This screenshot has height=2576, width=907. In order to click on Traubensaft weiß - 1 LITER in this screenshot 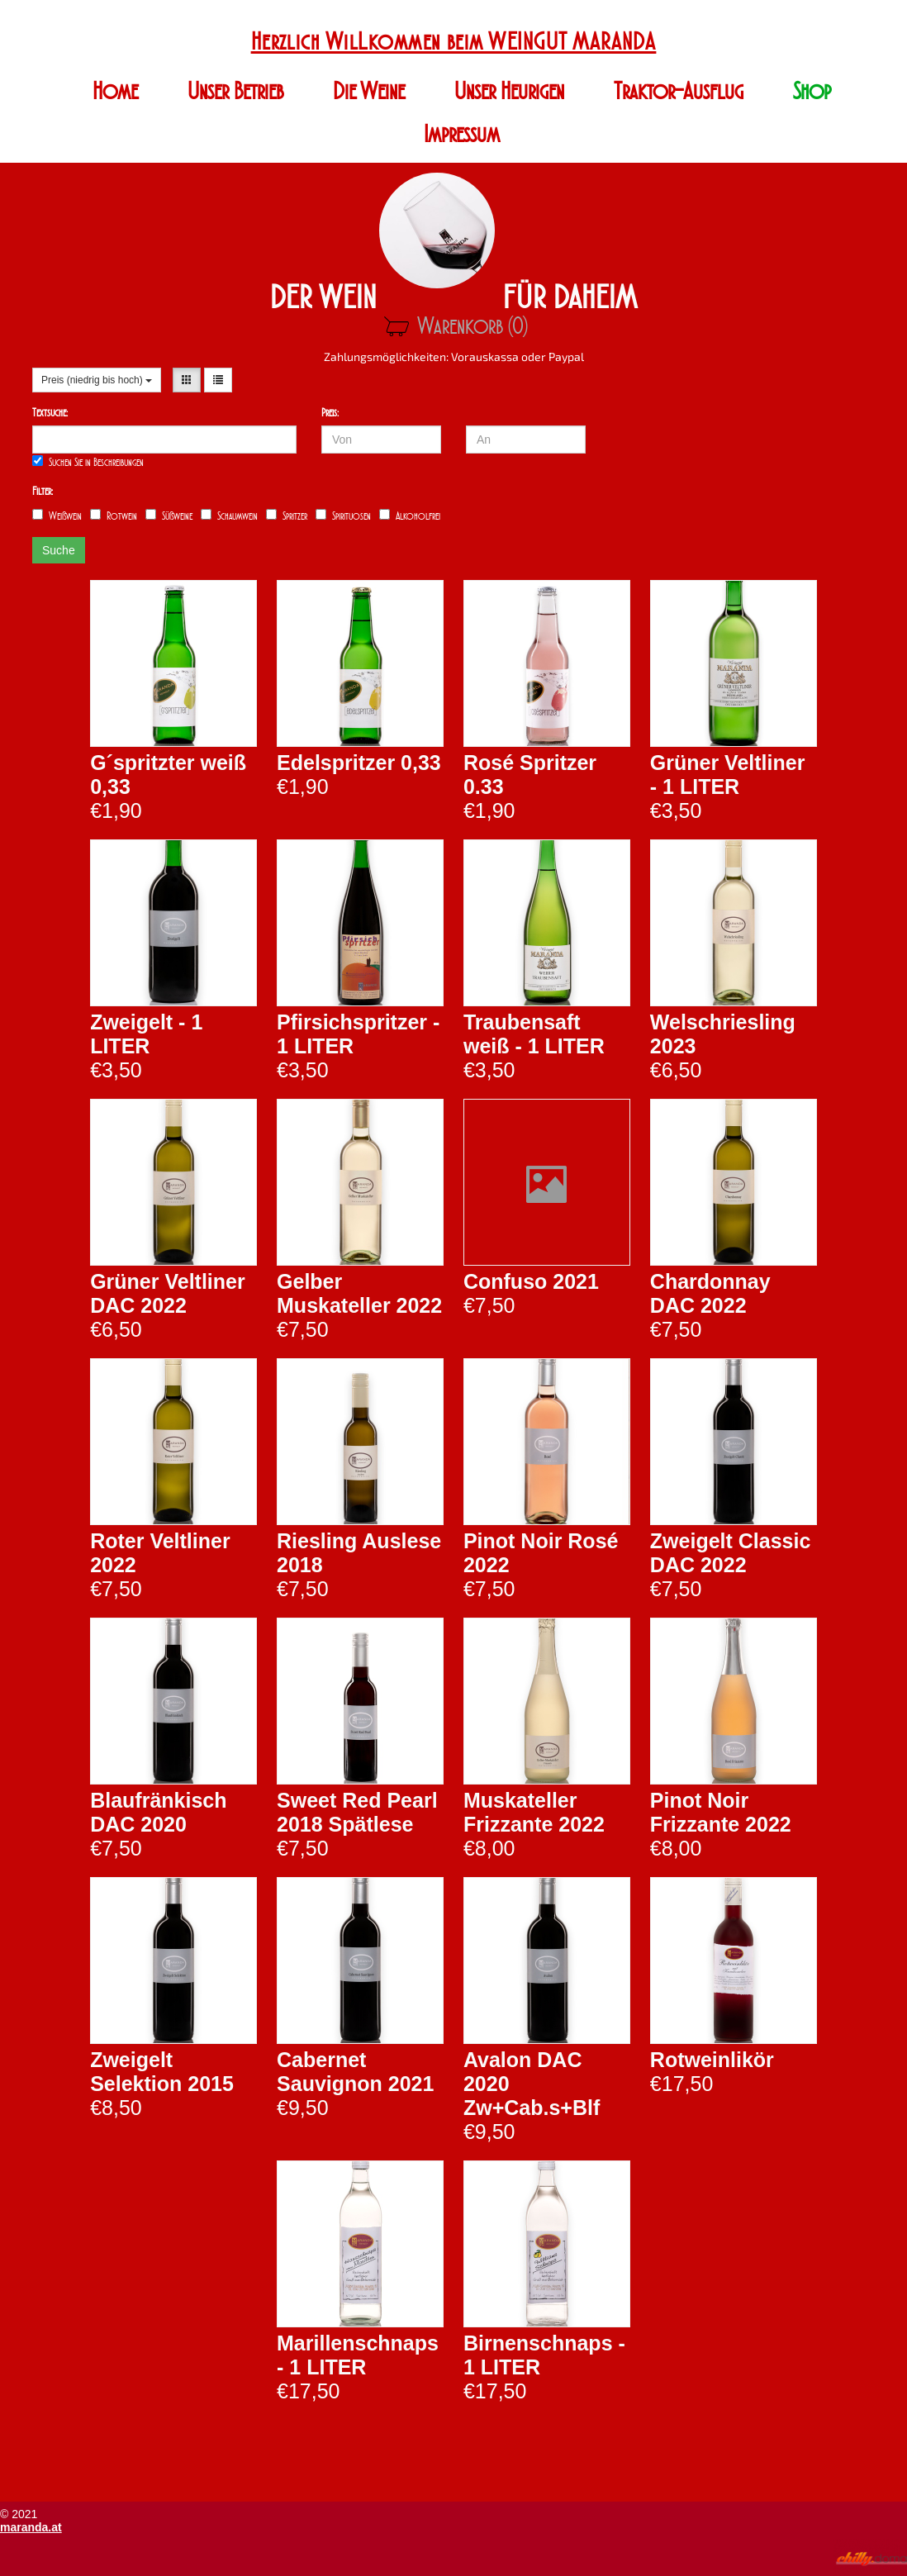, I will do `click(534, 1033)`.